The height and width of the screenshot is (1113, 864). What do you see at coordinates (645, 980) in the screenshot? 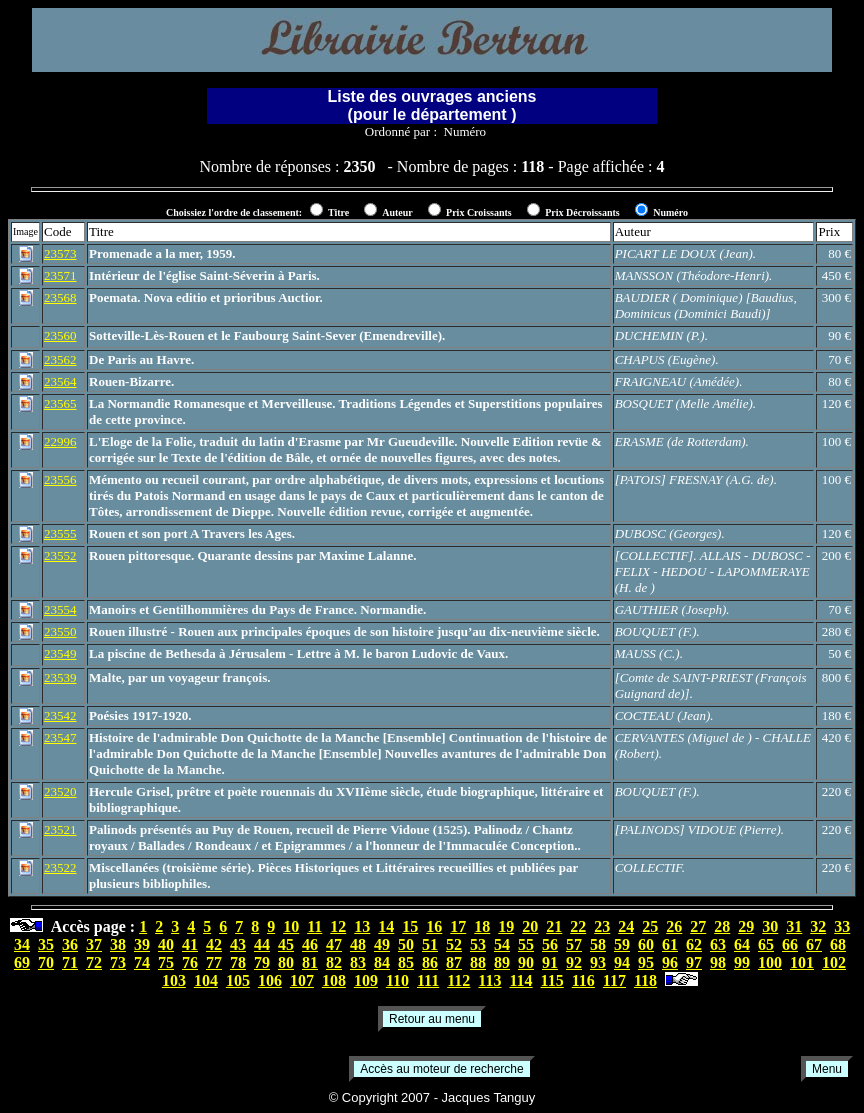
I see `118` at bounding box center [645, 980].